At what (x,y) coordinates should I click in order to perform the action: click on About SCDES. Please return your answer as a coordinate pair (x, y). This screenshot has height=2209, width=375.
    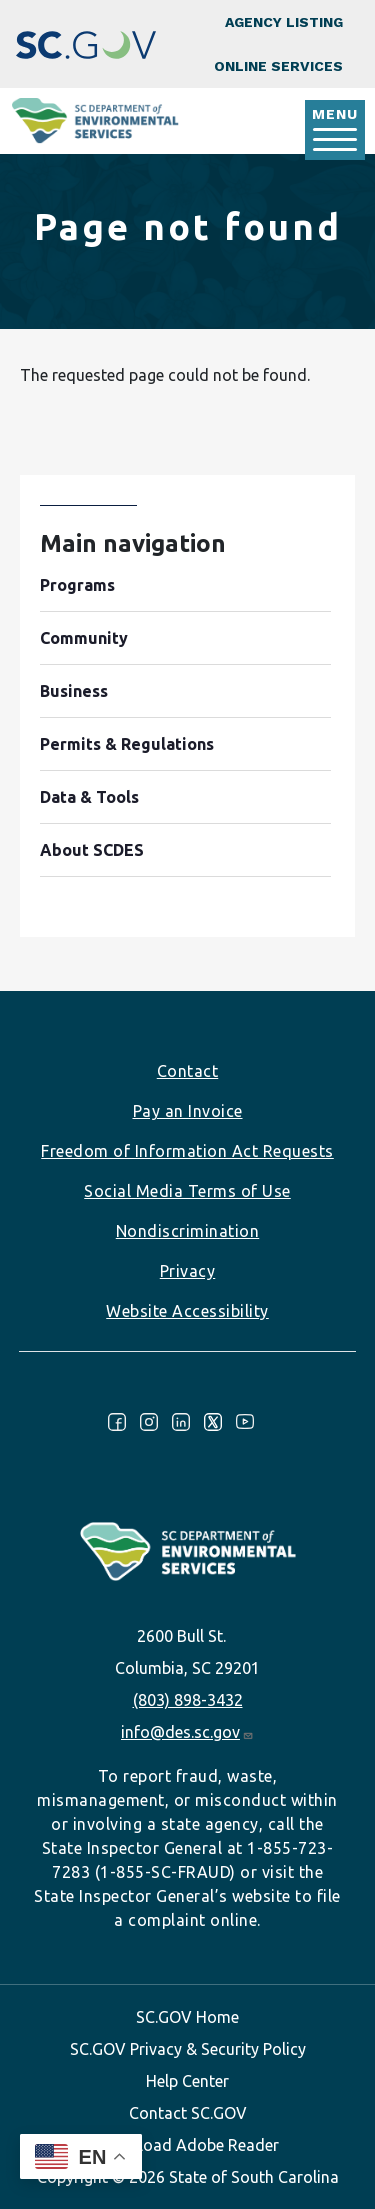
    Looking at the image, I should click on (92, 850).